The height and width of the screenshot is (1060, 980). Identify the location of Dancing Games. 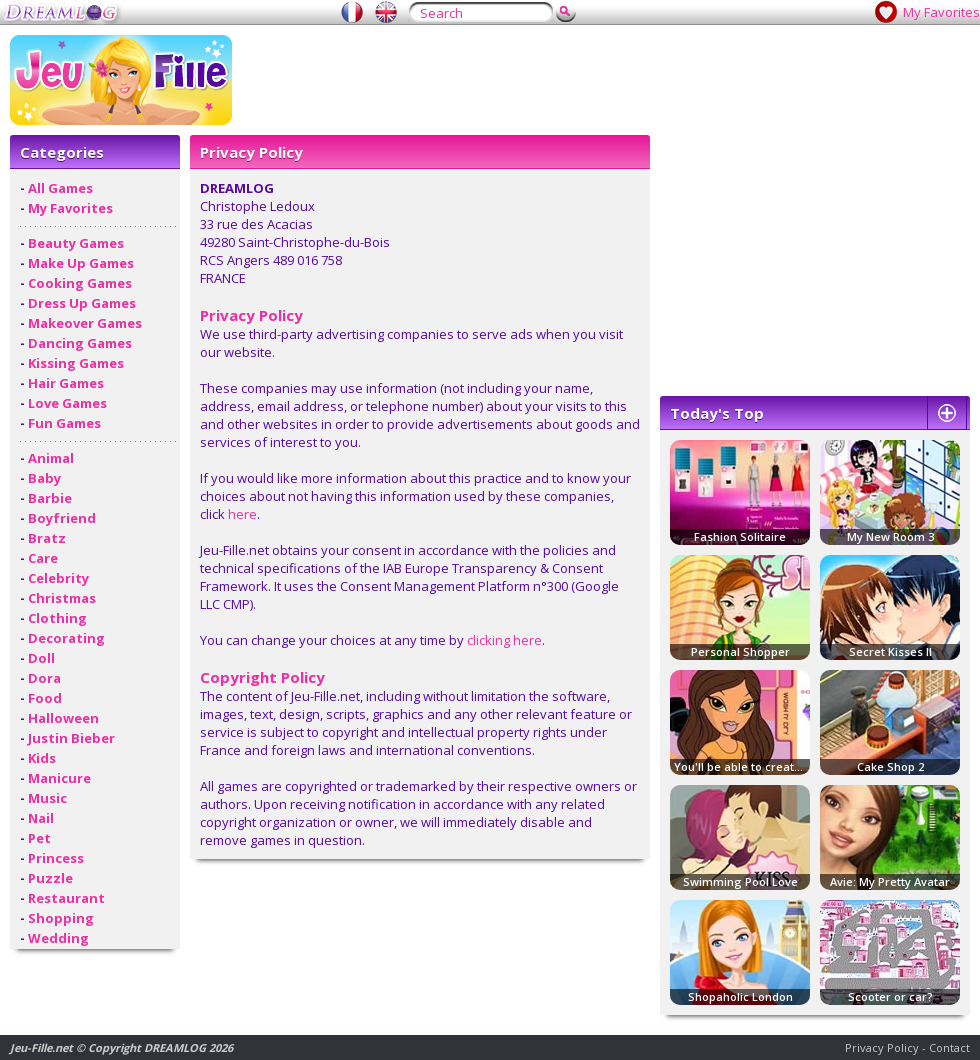
(80, 343).